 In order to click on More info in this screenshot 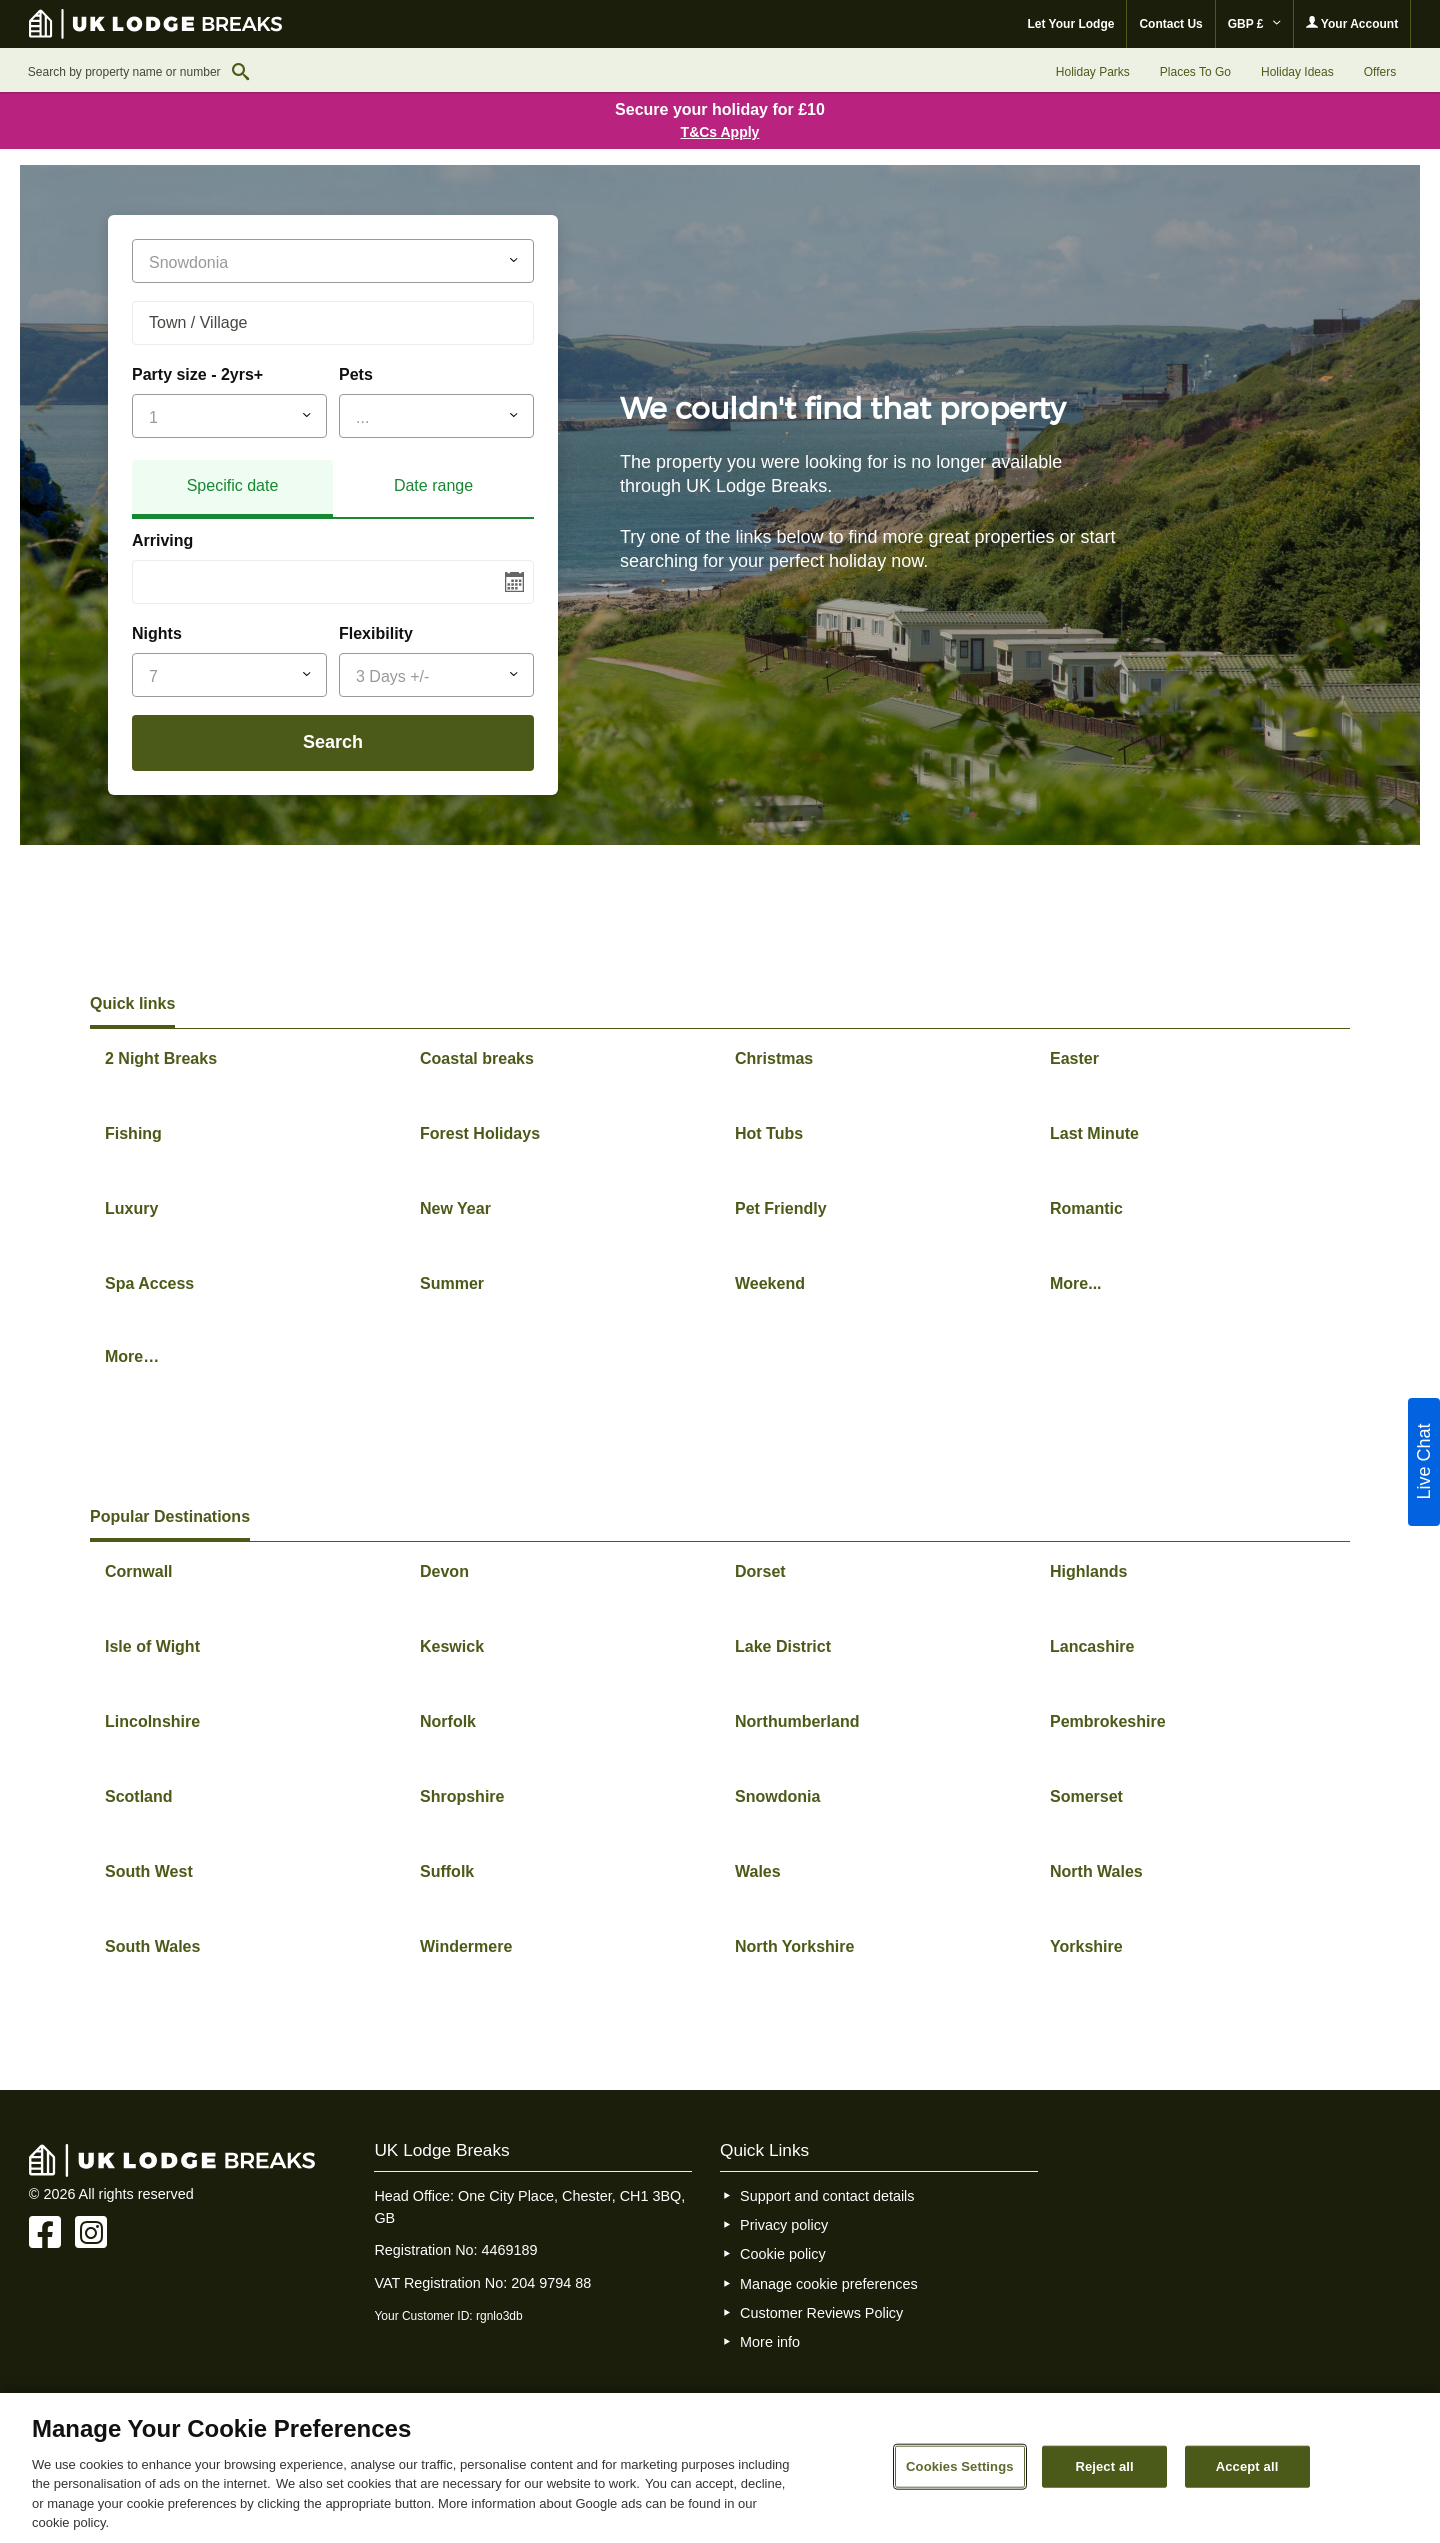, I will do `click(770, 2342)`.